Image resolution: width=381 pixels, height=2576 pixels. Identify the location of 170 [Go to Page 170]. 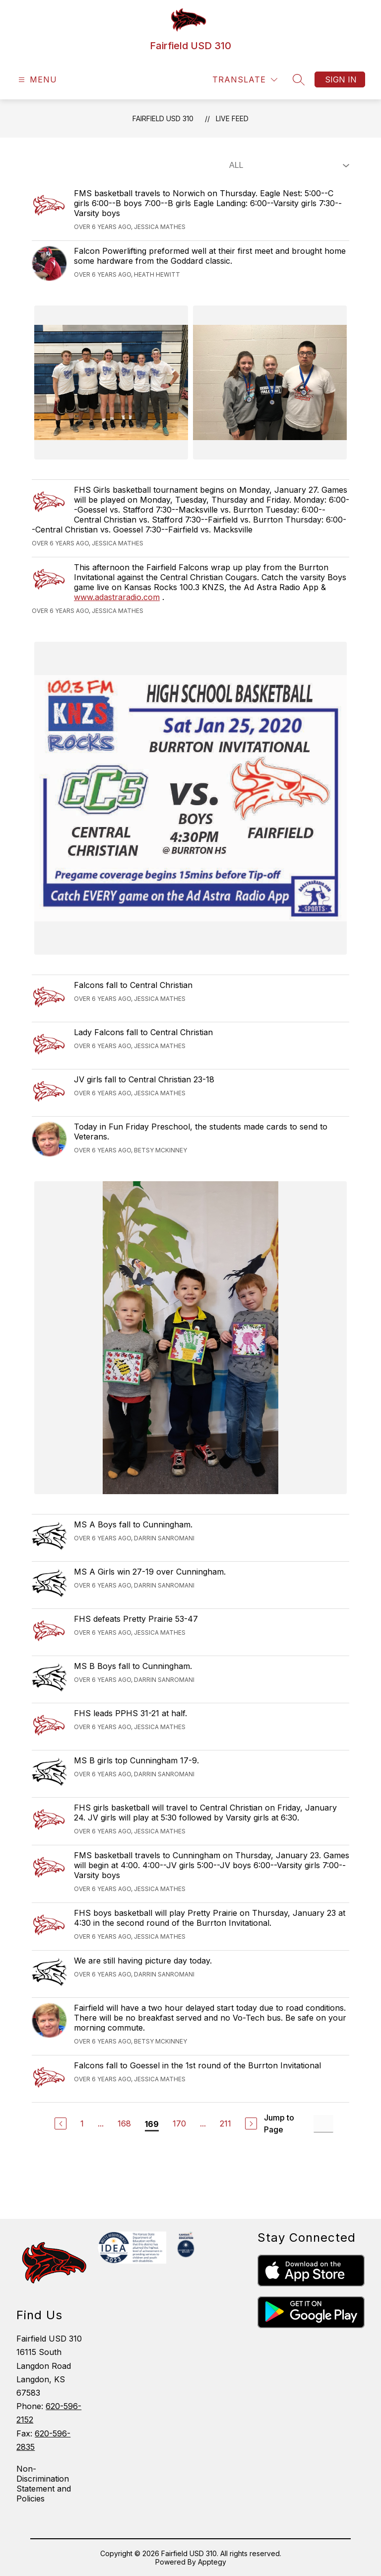
(179, 2123).